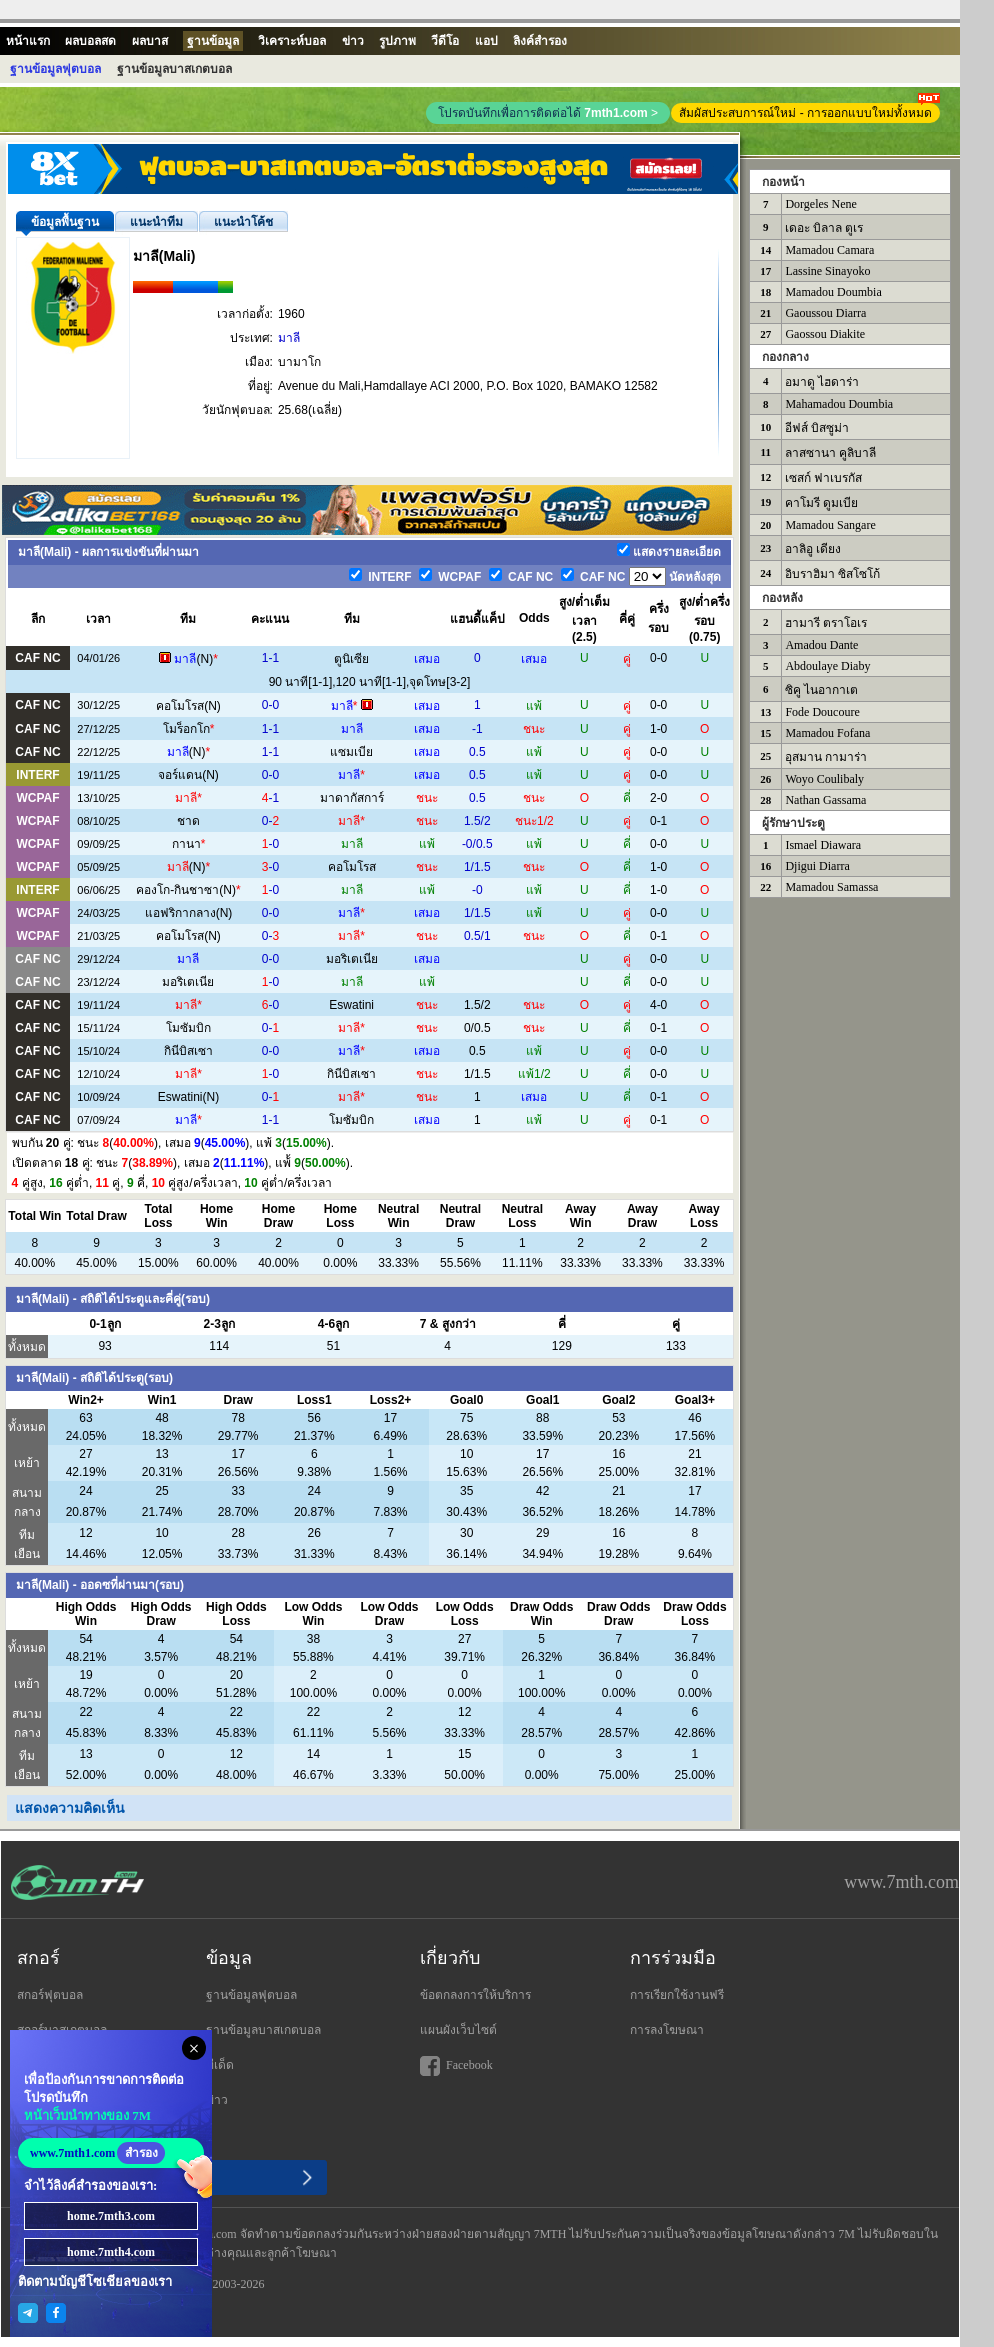 Image resolution: width=994 pixels, height=2347 pixels. I want to click on Gaossou Diakite, so click(825, 334).